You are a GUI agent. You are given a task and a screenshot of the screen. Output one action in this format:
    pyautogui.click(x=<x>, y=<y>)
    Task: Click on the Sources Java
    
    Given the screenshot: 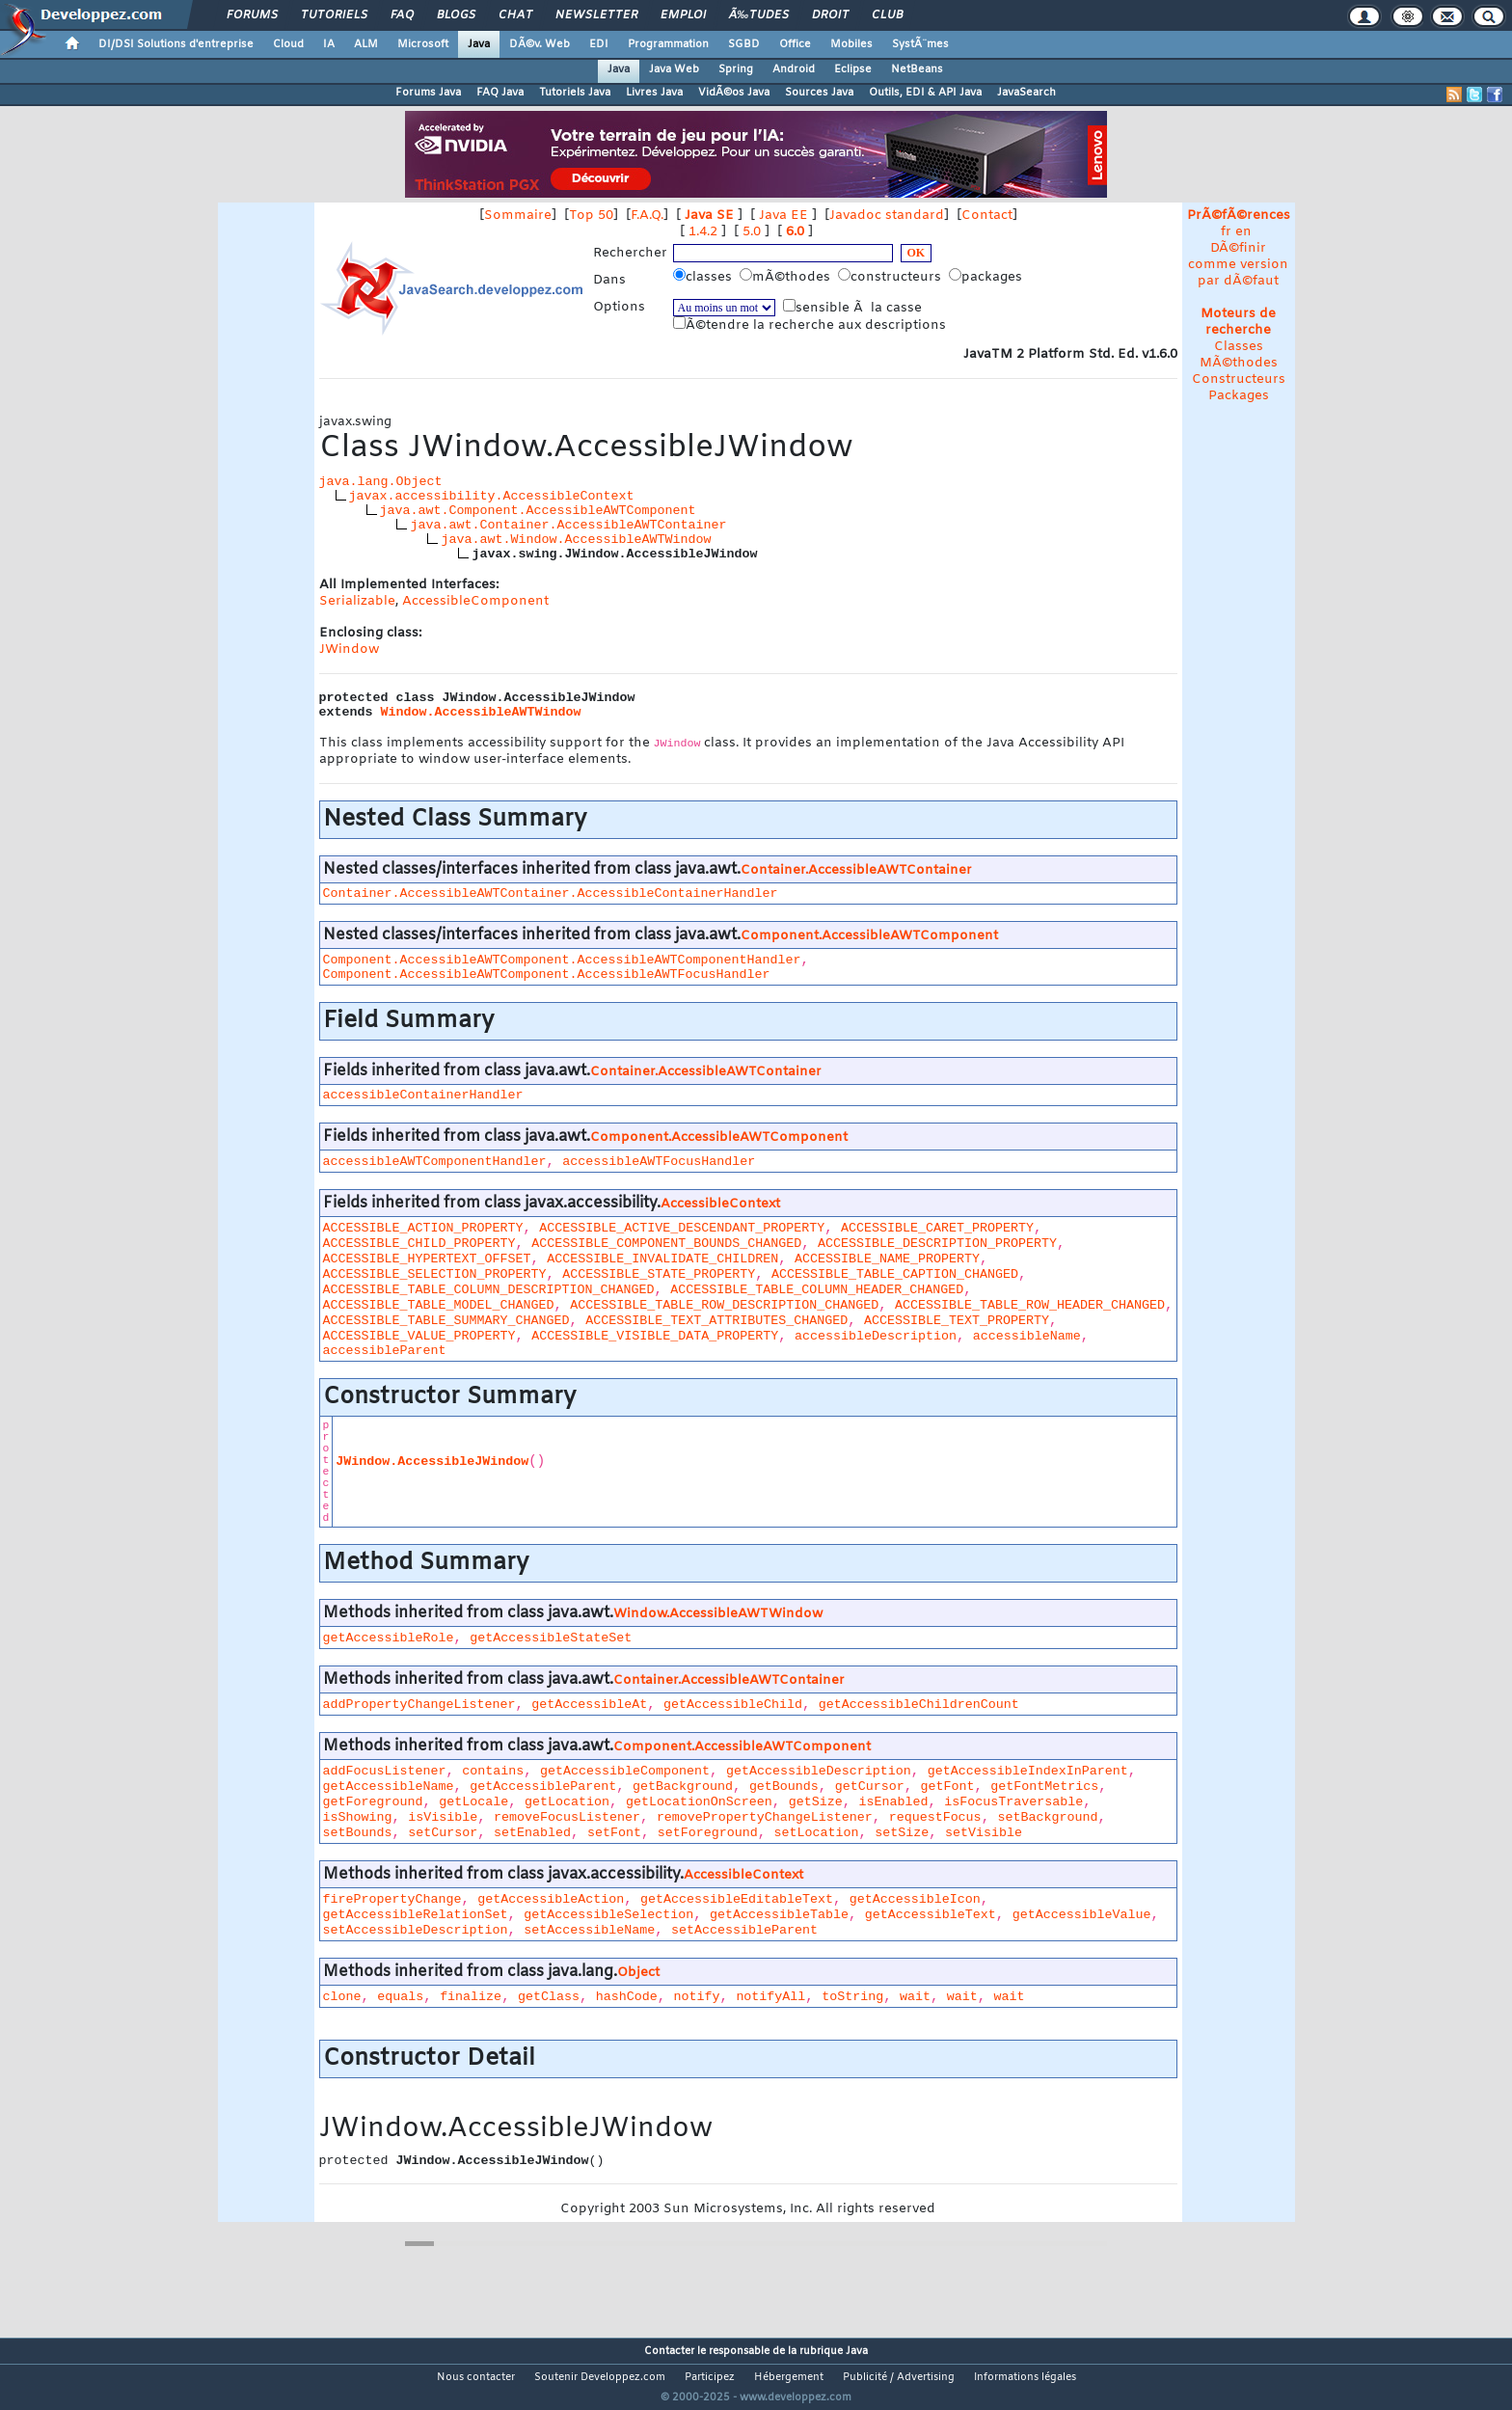 What is the action you would take?
    pyautogui.click(x=819, y=92)
    